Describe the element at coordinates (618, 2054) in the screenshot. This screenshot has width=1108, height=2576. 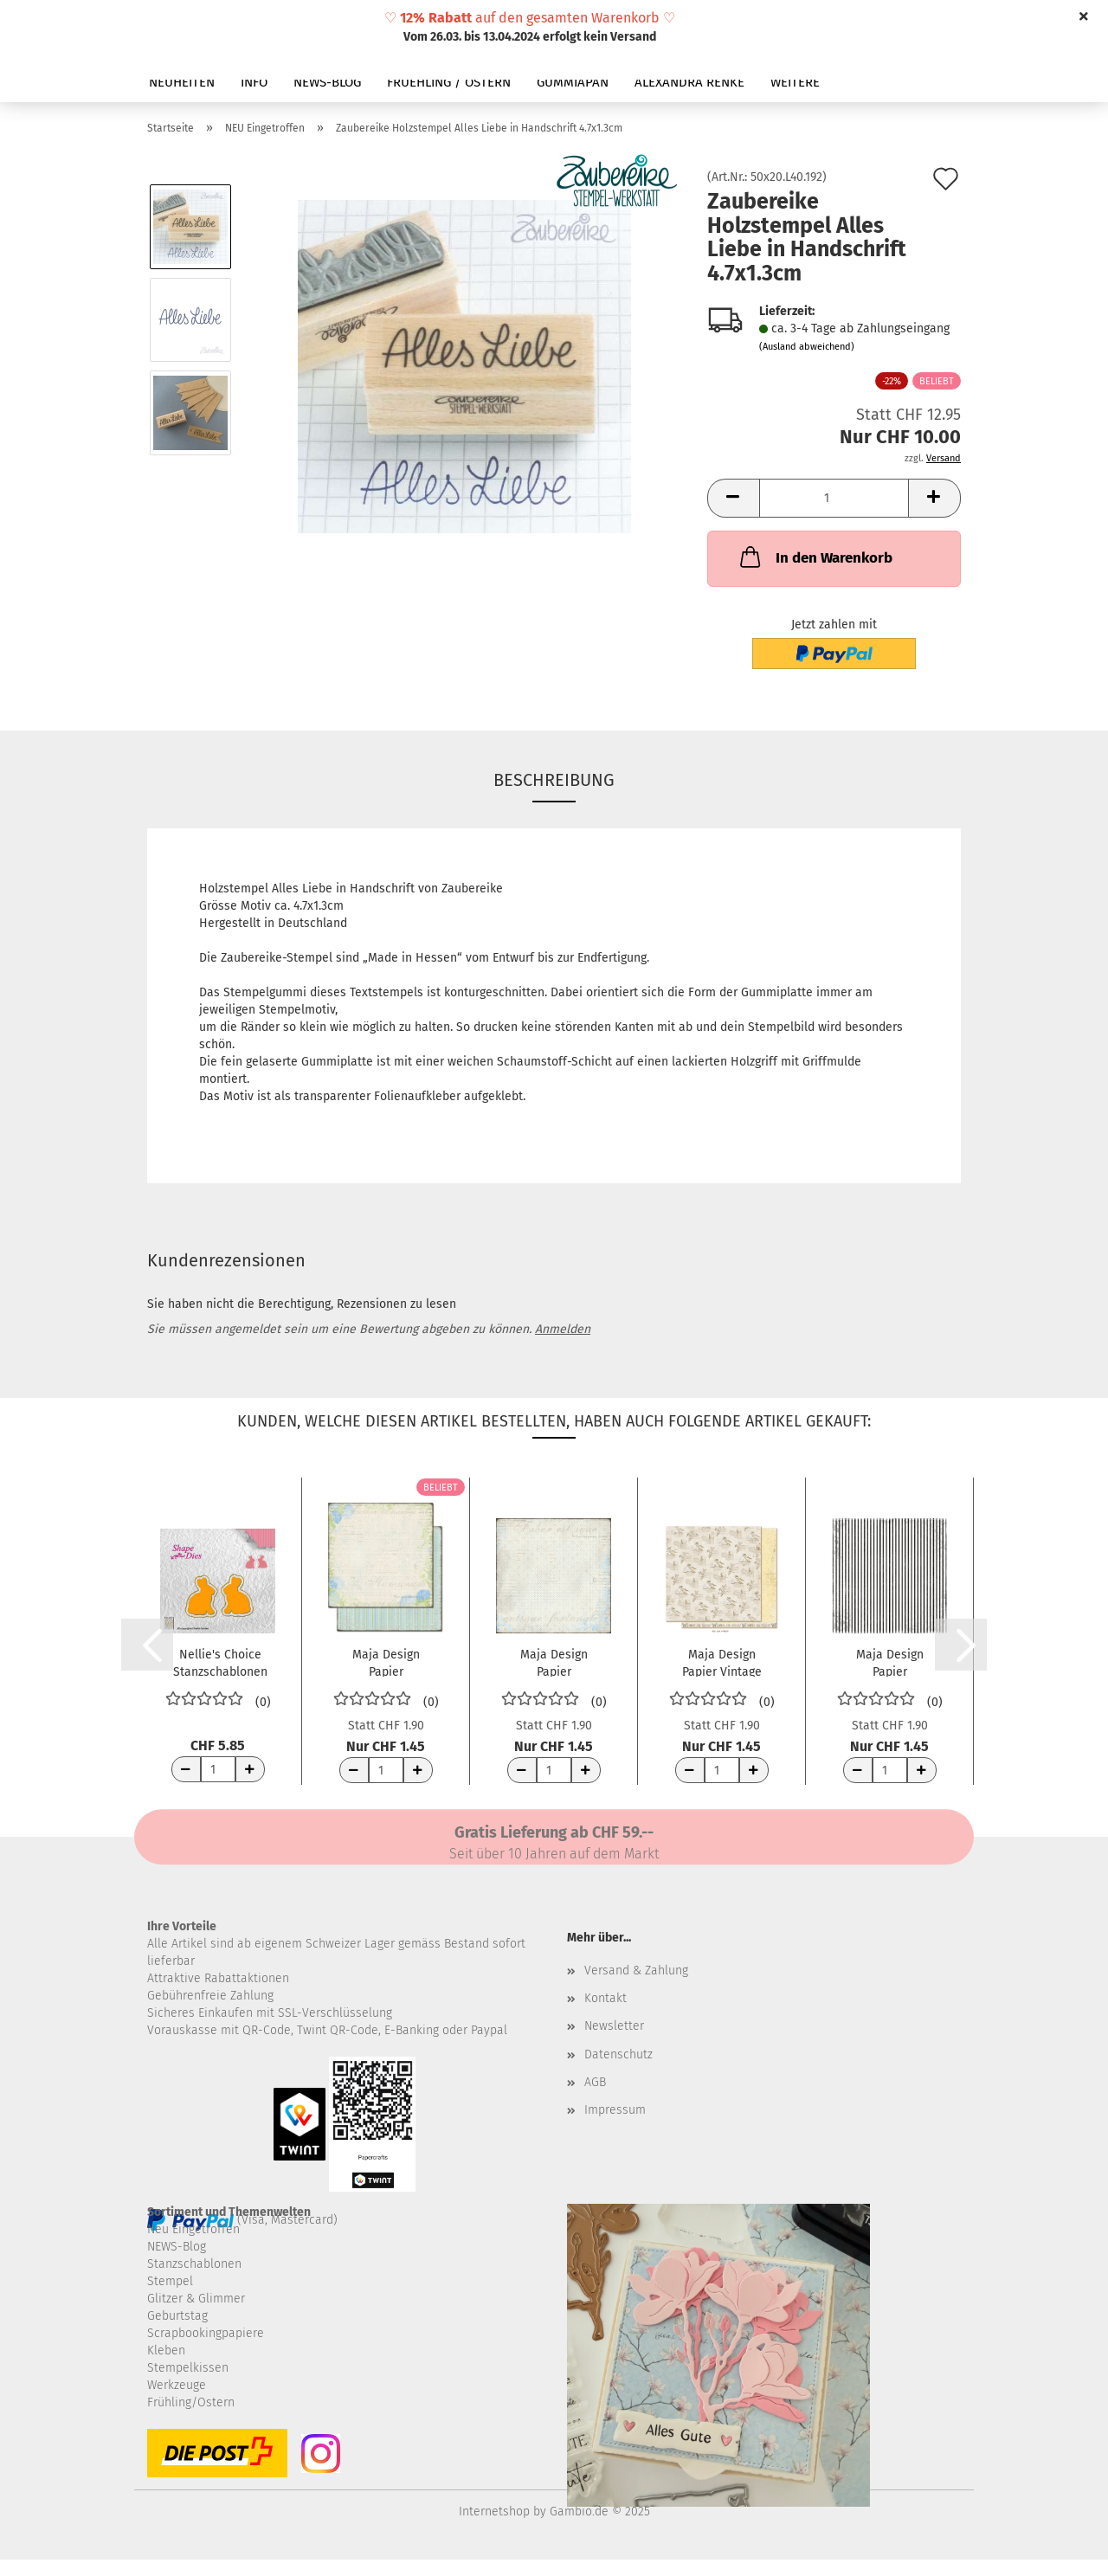
I see `Datenschutz` at that location.